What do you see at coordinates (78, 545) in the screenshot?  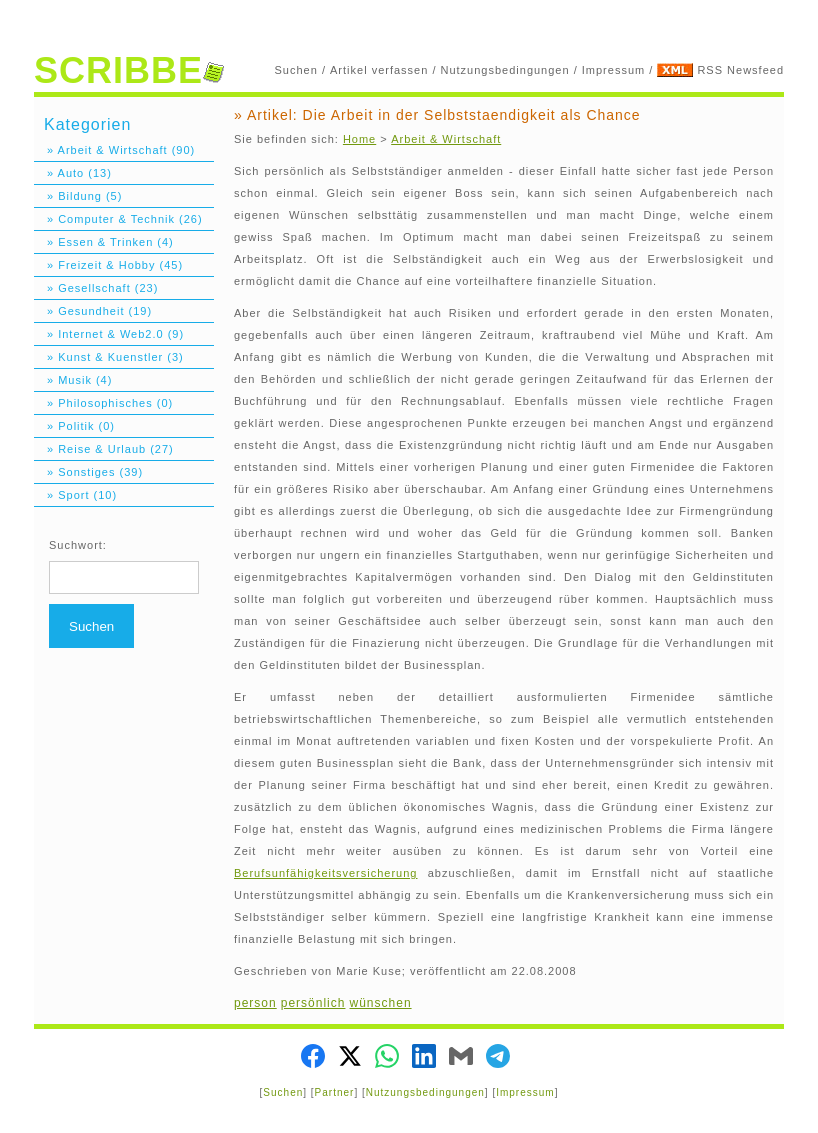 I see `Suchwort:` at bounding box center [78, 545].